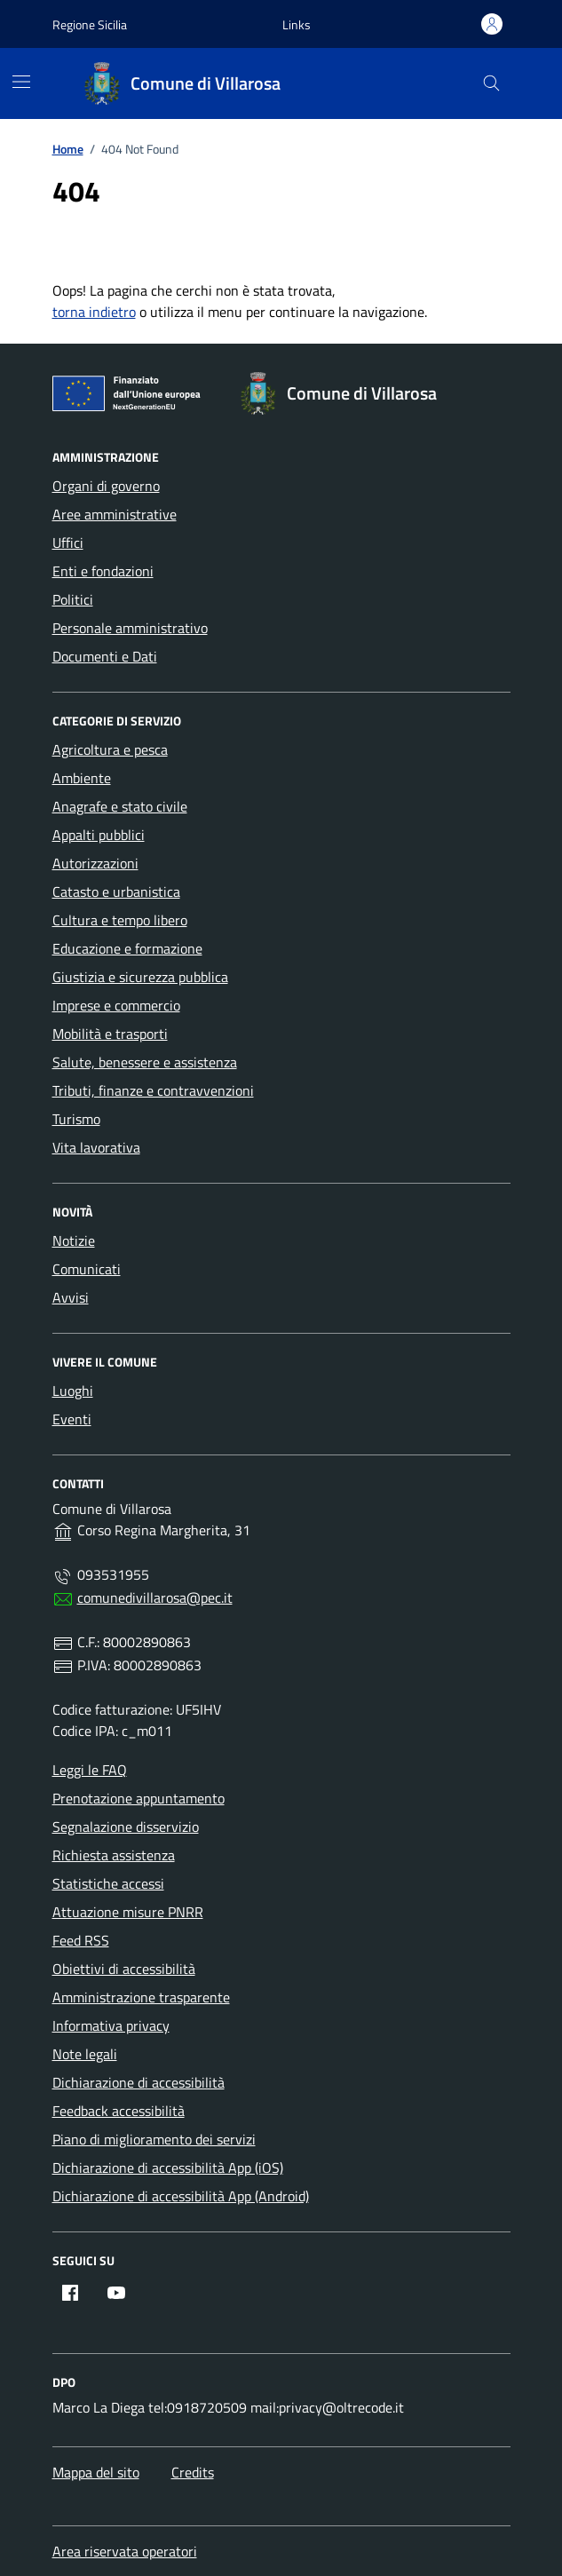  What do you see at coordinates (80, 1940) in the screenshot?
I see `Feed RSS` at bounding box center [80, 1940].